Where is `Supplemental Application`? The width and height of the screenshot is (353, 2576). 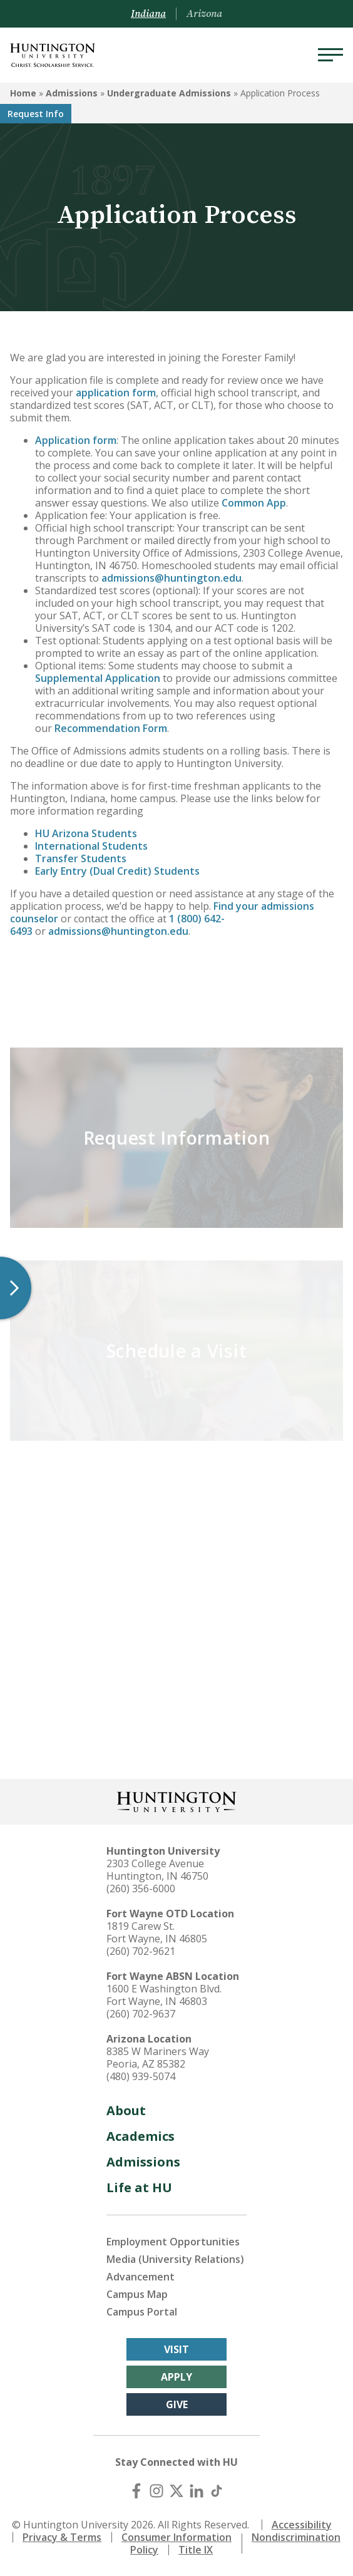 Supplemental Application is located at coordinates (97, 678).